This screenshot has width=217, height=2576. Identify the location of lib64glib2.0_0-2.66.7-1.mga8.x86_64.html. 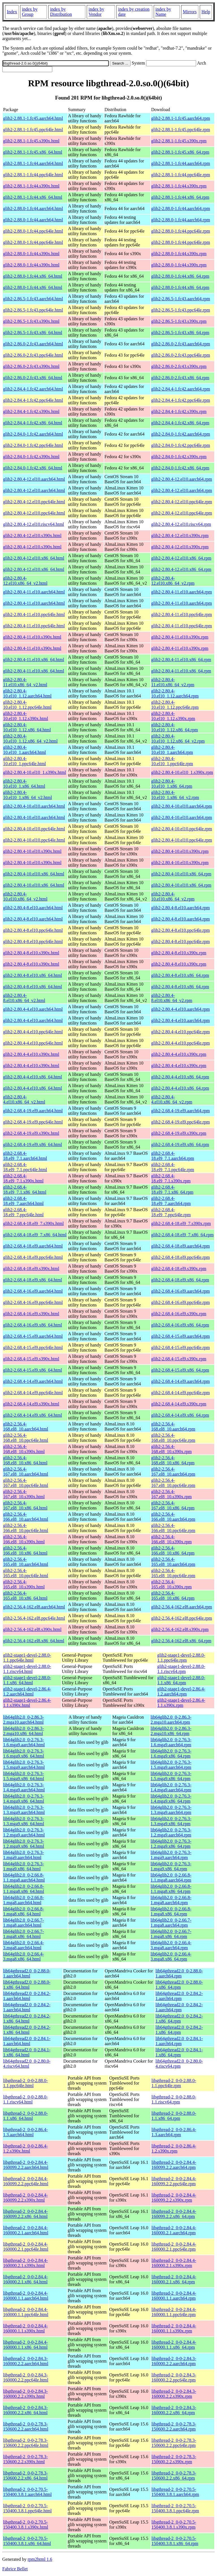
(23, 1934).